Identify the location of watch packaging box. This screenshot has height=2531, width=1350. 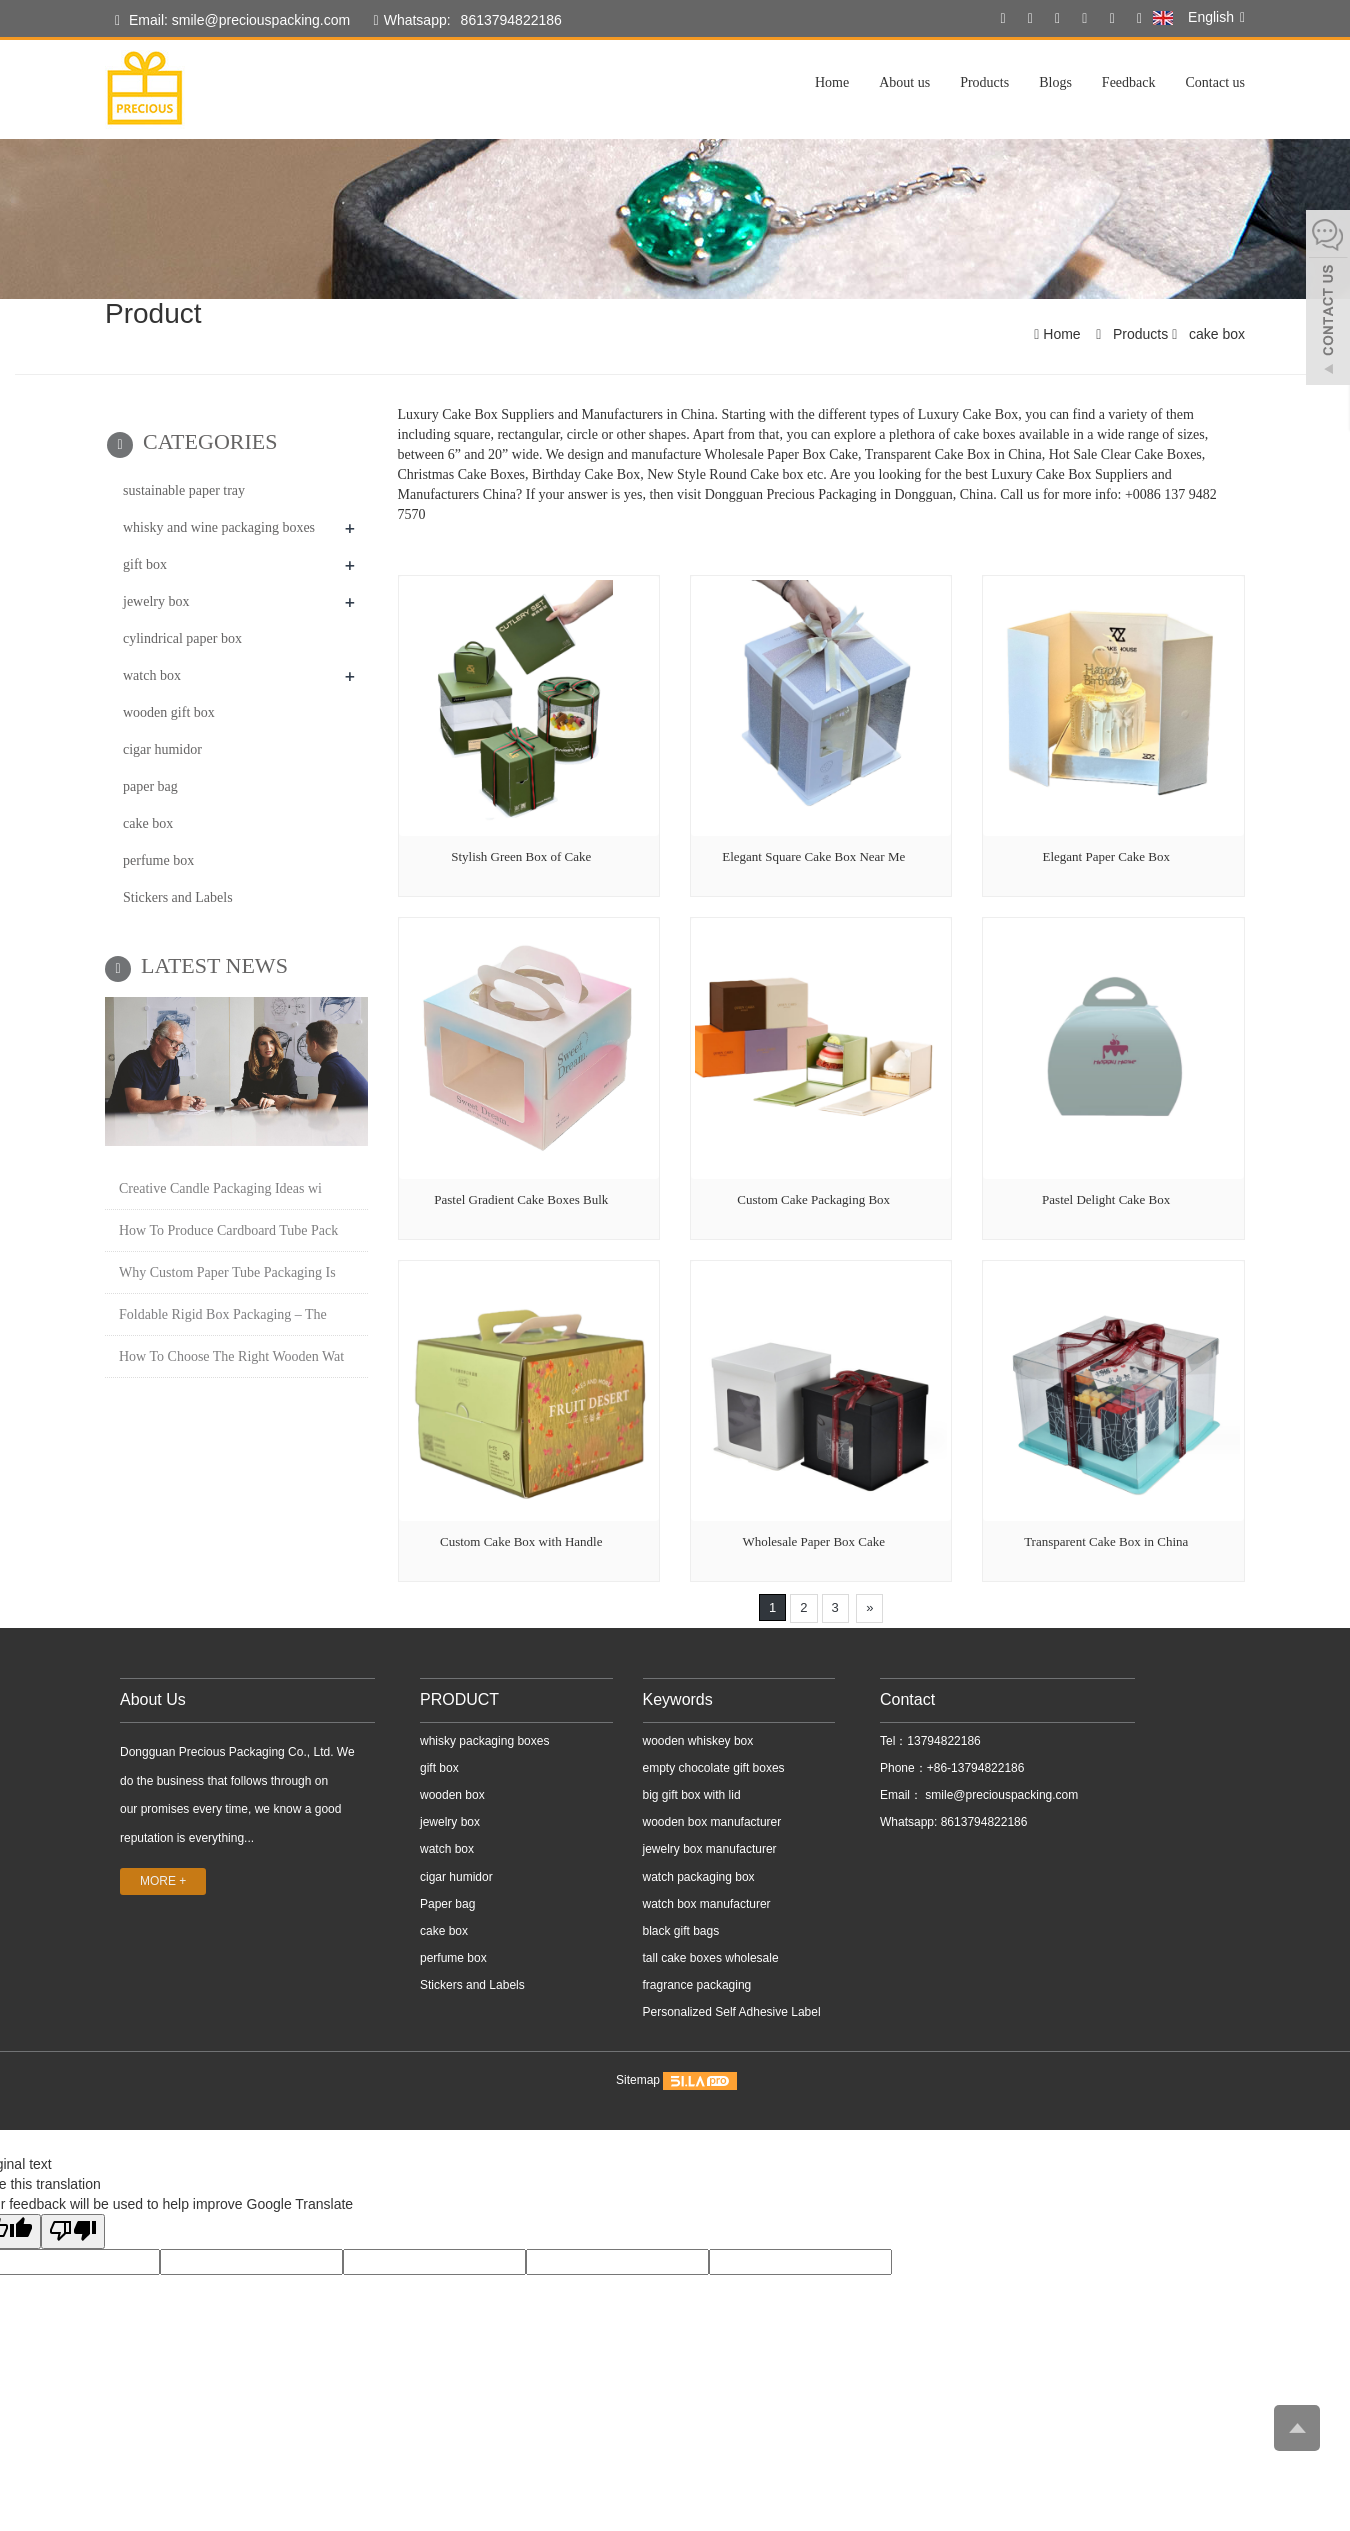
(699, 1877).